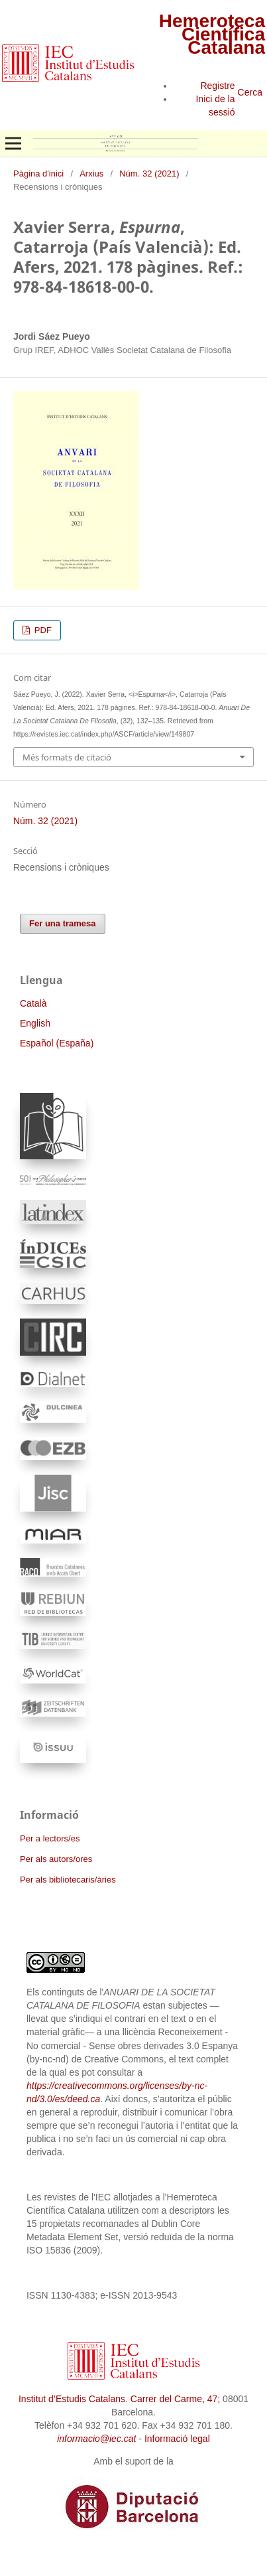  Describe the element at coordinates (33, 1003) in the screenshot. I see `Català` at that location.